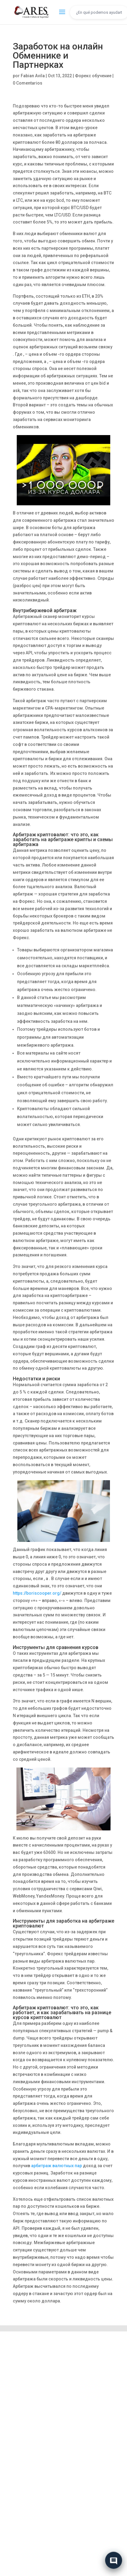 This screenshot has height=2576, width=127. I want to click on [Abrir chat], so click(113, 2560).